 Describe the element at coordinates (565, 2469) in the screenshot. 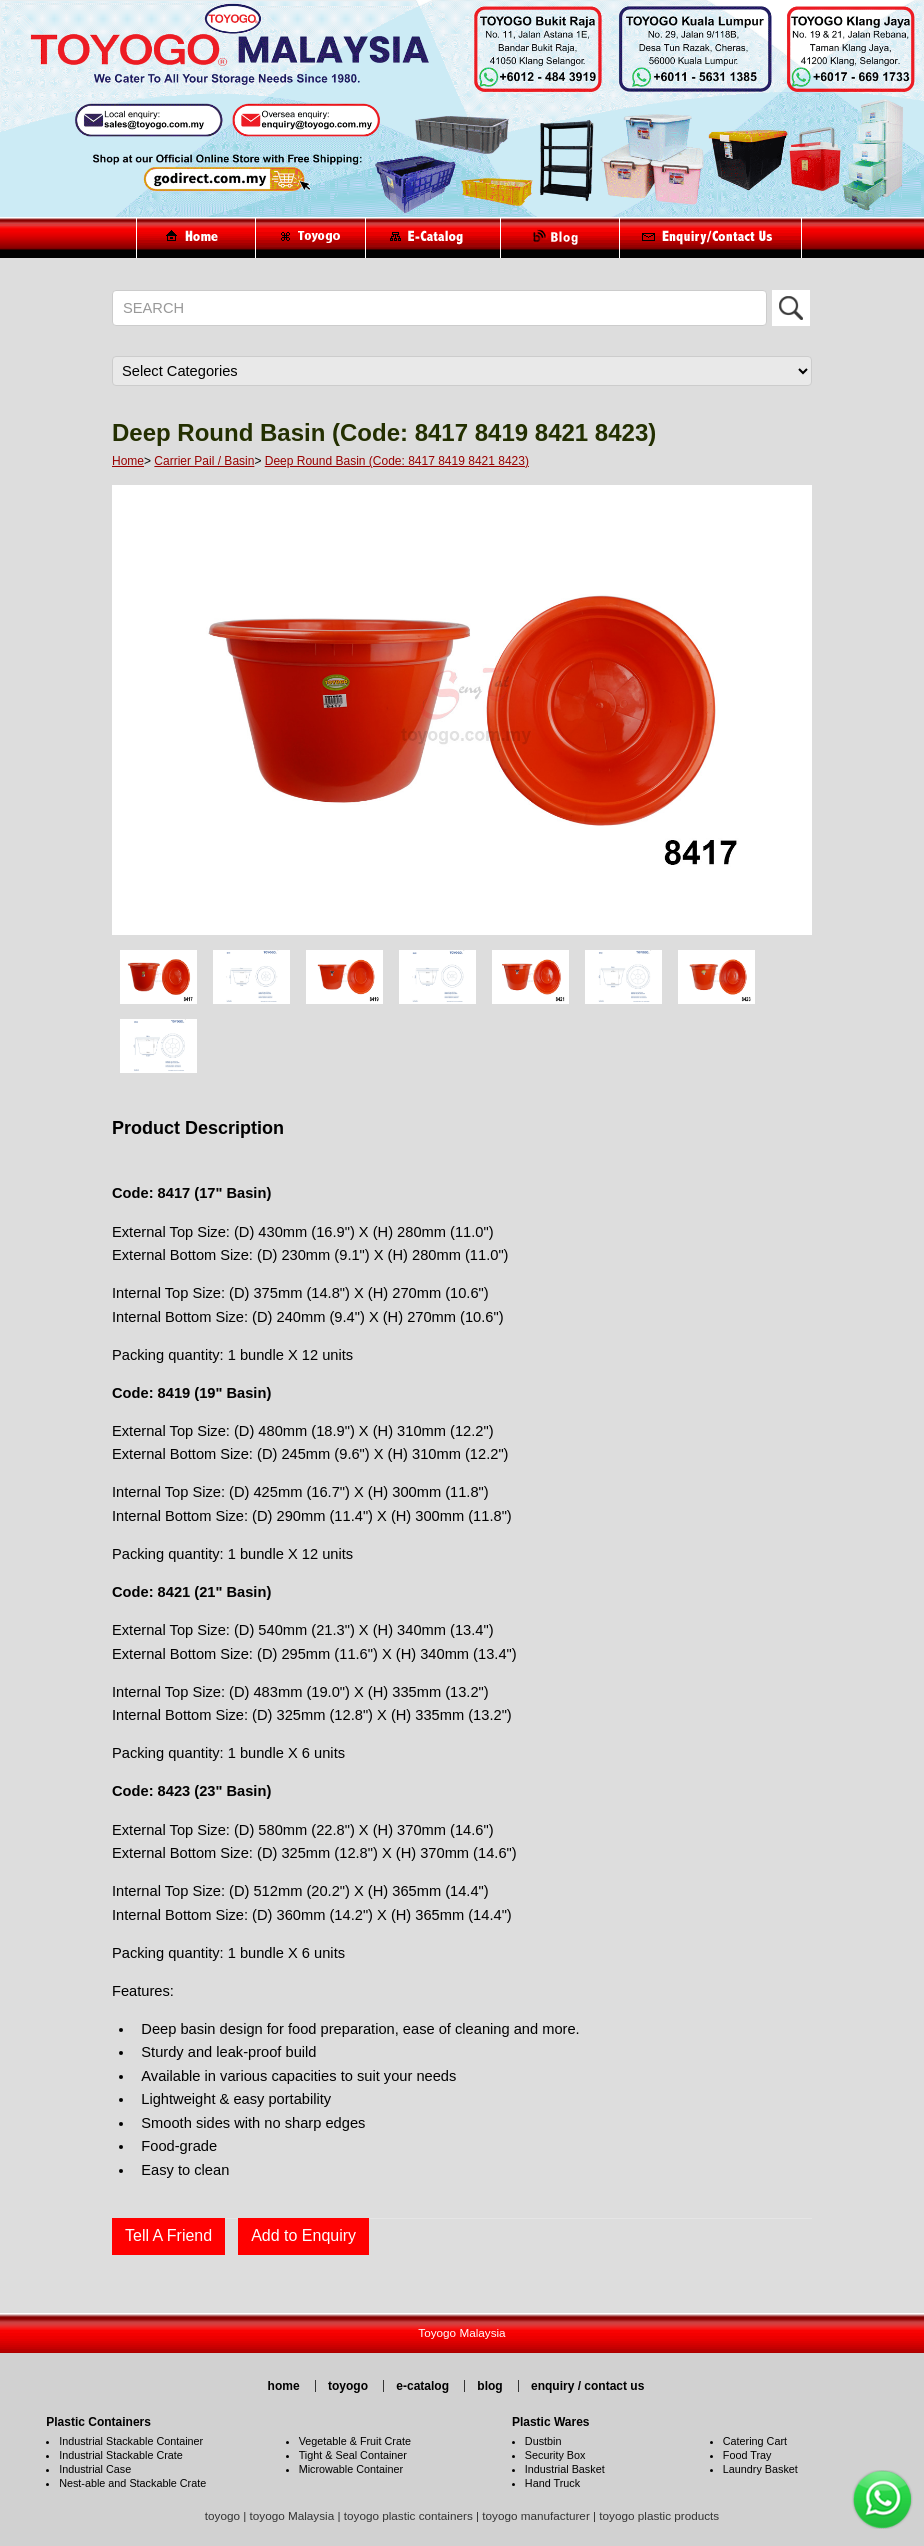

I see `Industrial Basket` at that location.